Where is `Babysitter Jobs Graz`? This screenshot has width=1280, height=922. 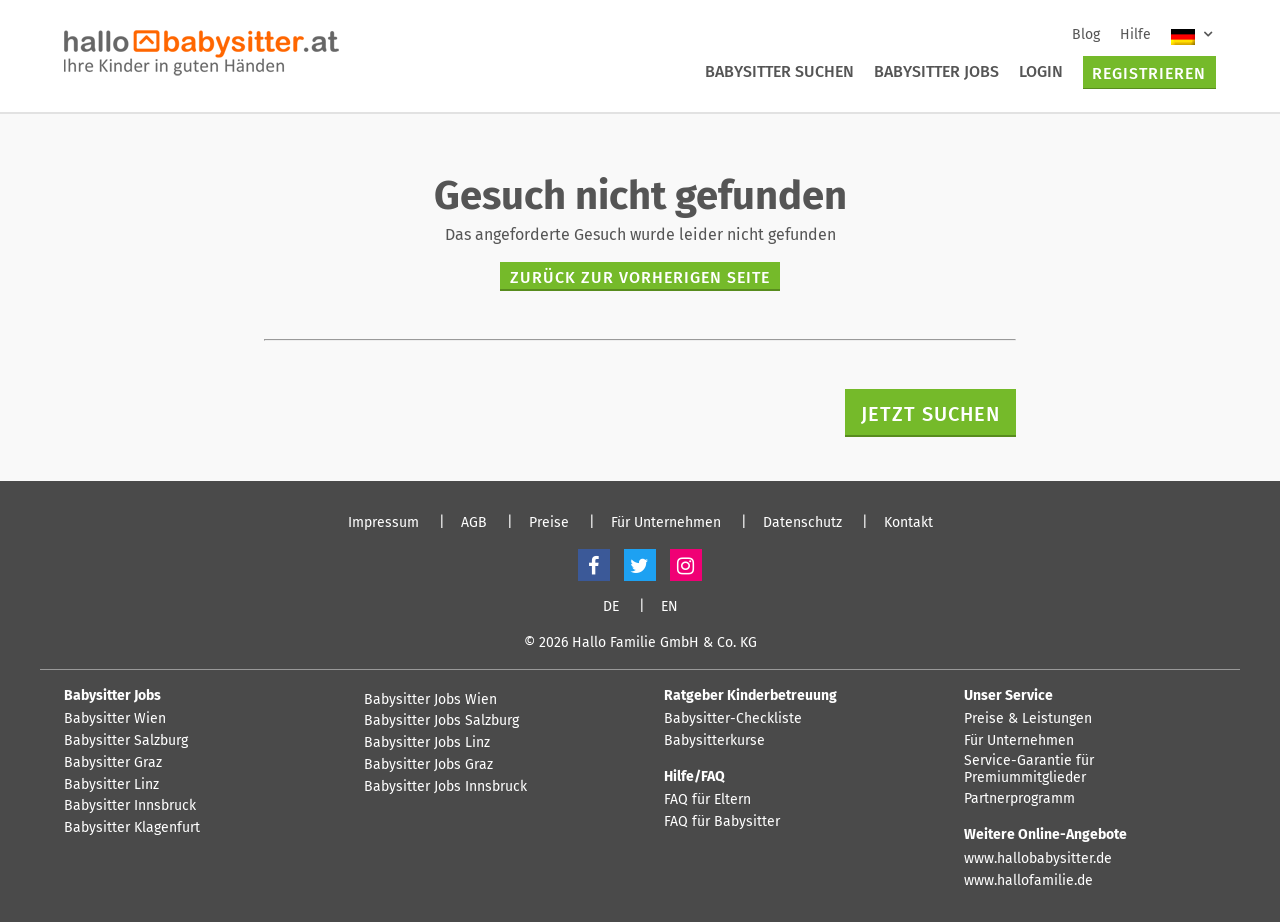
Babysitter Jobs Graz is located at coordinates (428, 765).